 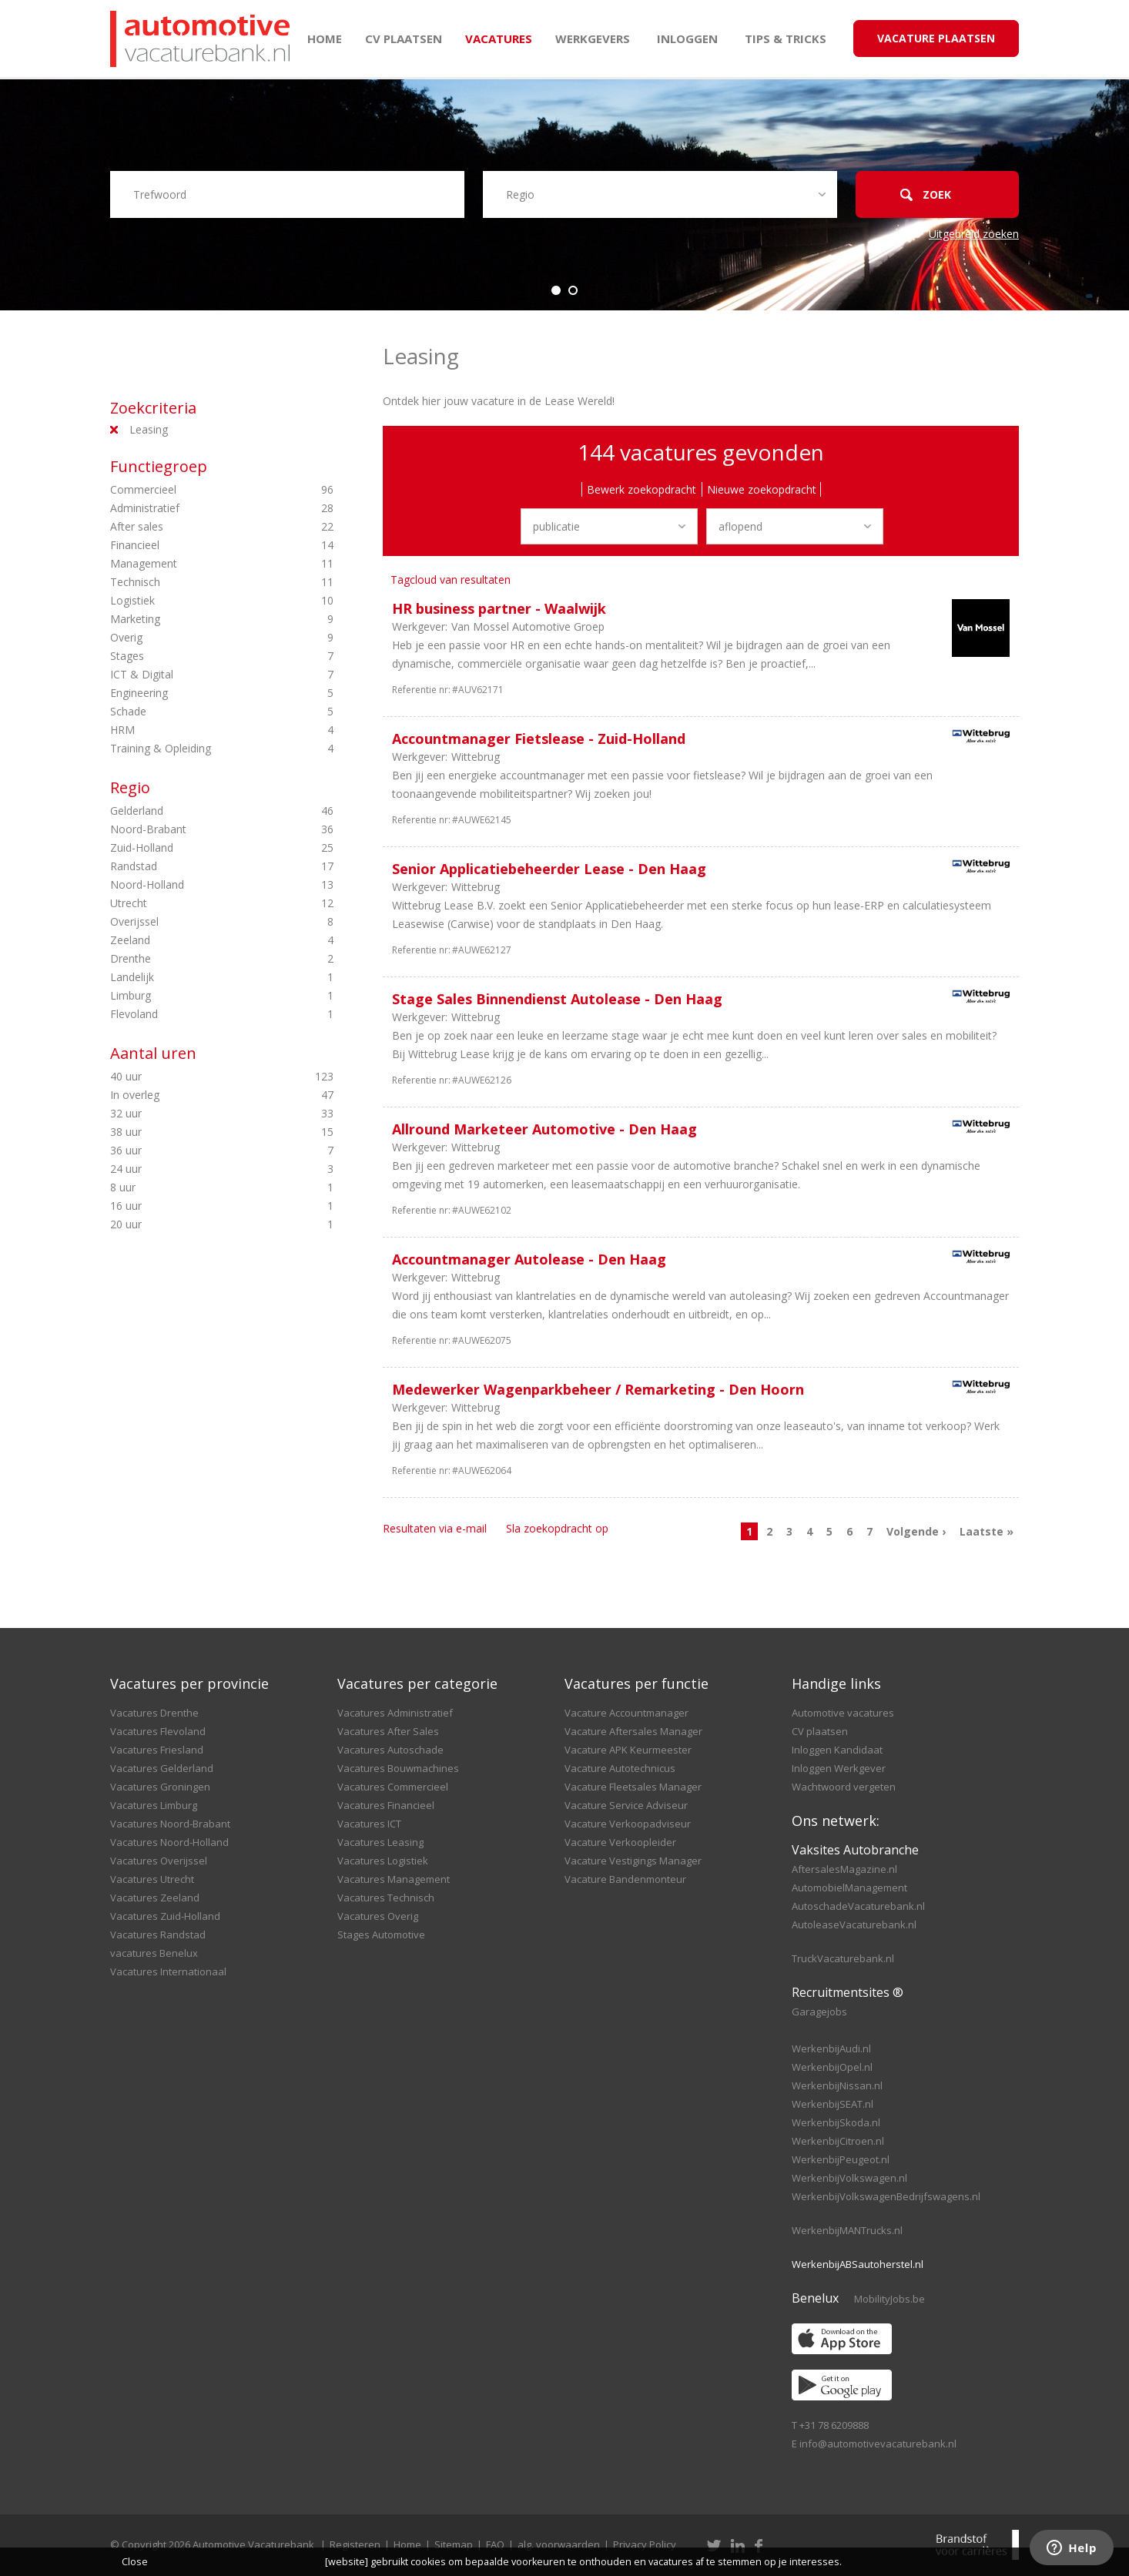 I want to click on Senior Applicatiebeheerder Lease - Den Haag, so click(x=549, y=868).